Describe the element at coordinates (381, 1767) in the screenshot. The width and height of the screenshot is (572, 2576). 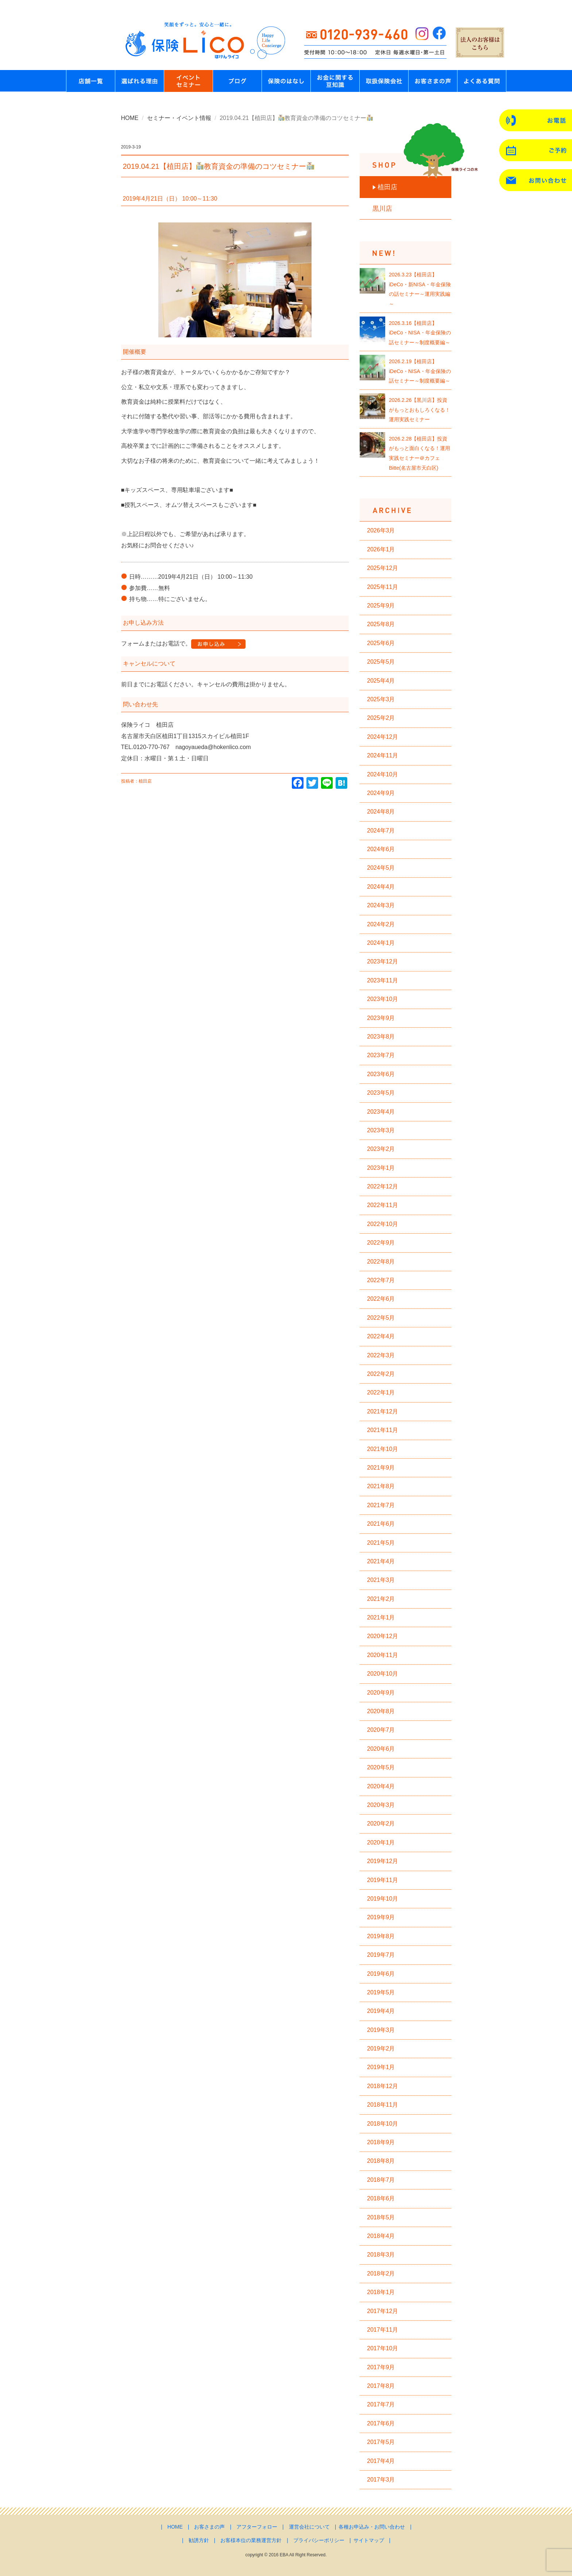
I see `2020年5月` at that location.